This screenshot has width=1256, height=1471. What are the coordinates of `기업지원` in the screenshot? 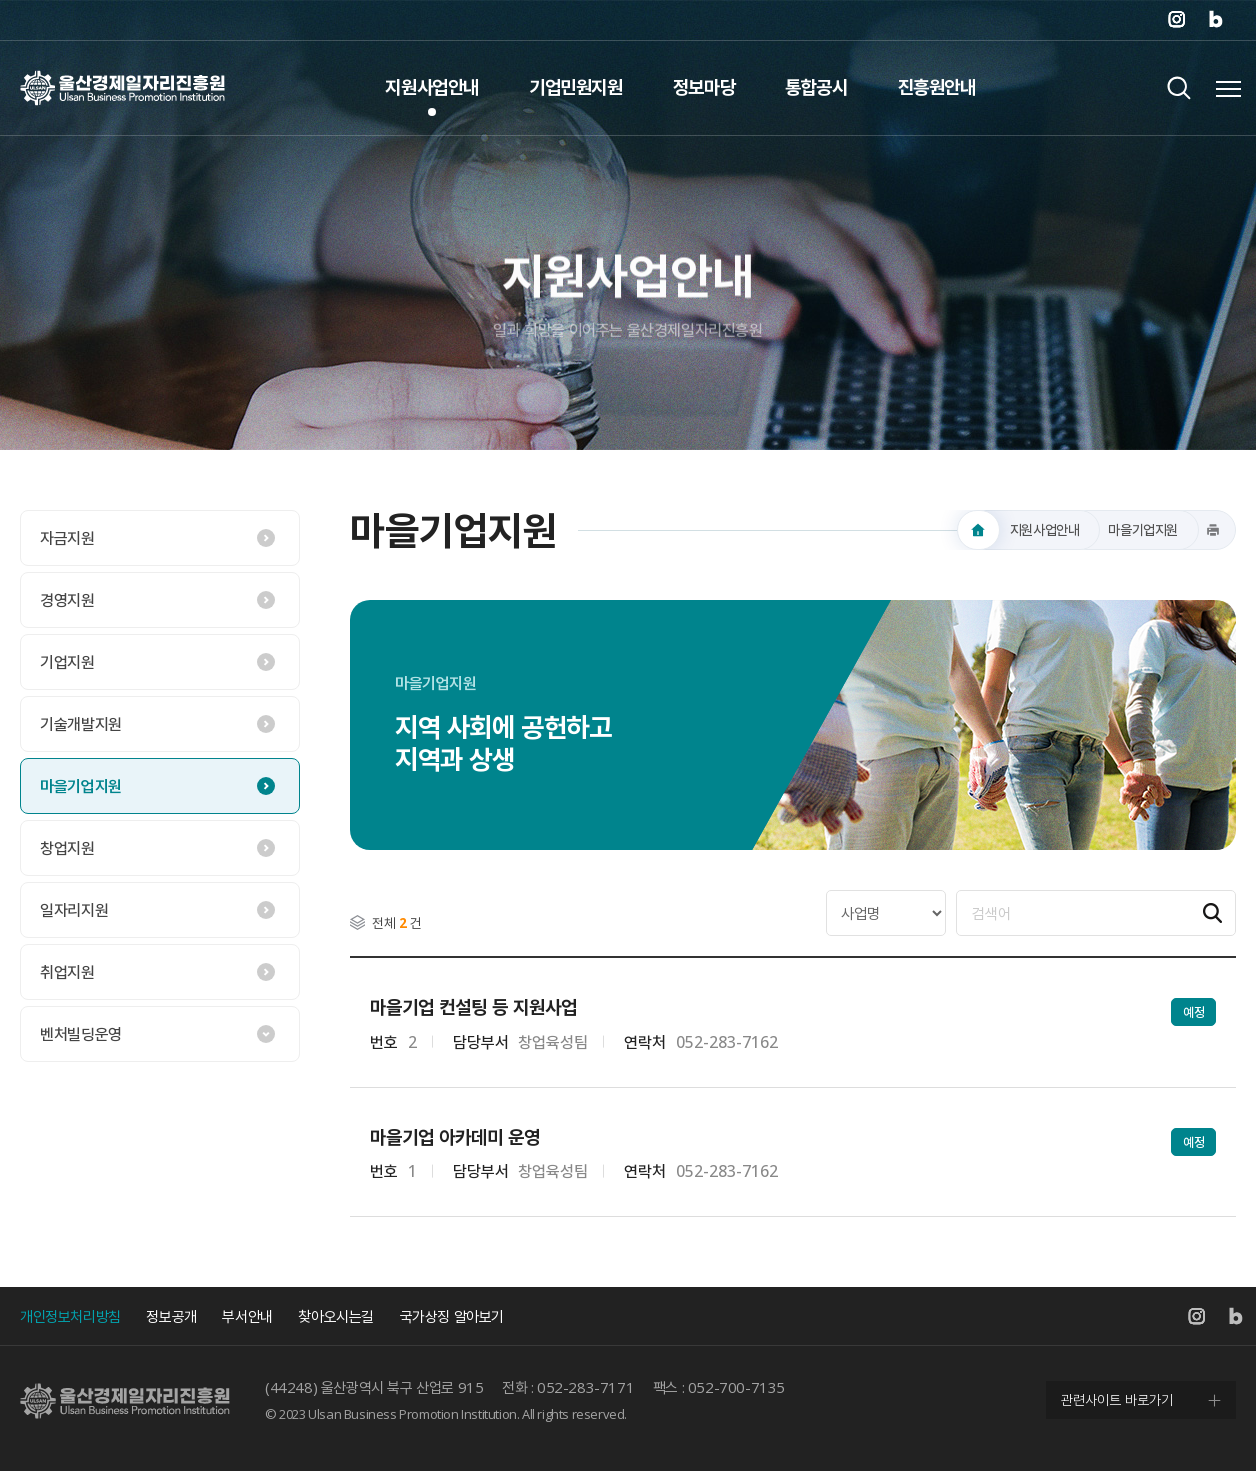 It's located at (67, 662).